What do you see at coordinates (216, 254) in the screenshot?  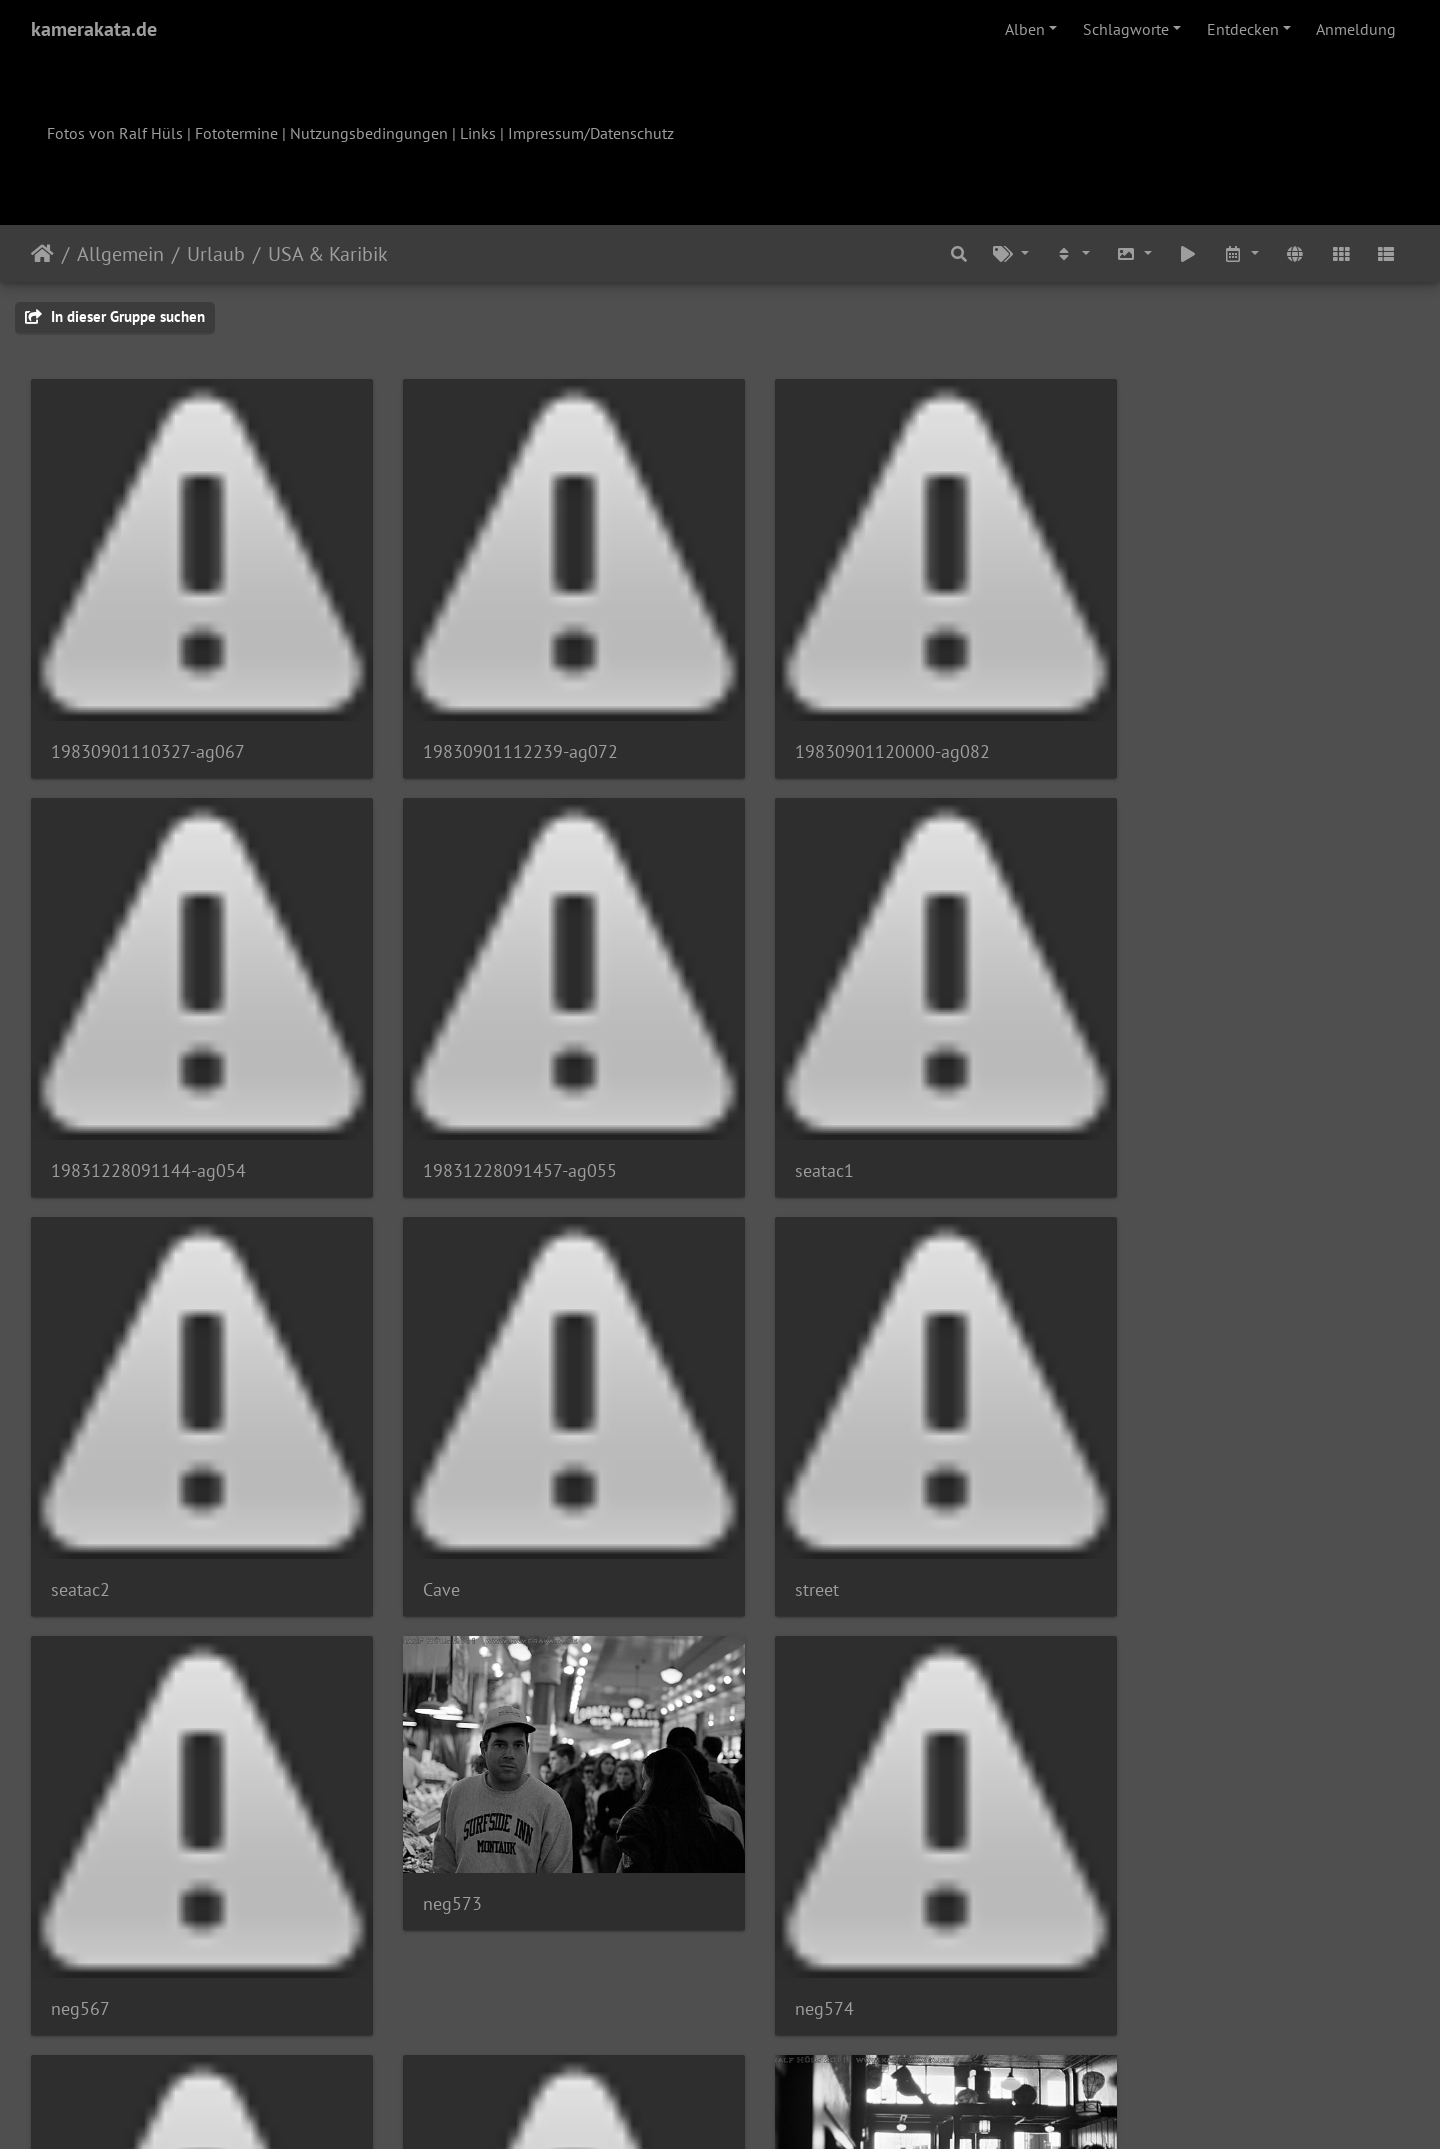 I see `Urlaub` at bounding box center [216, 254].